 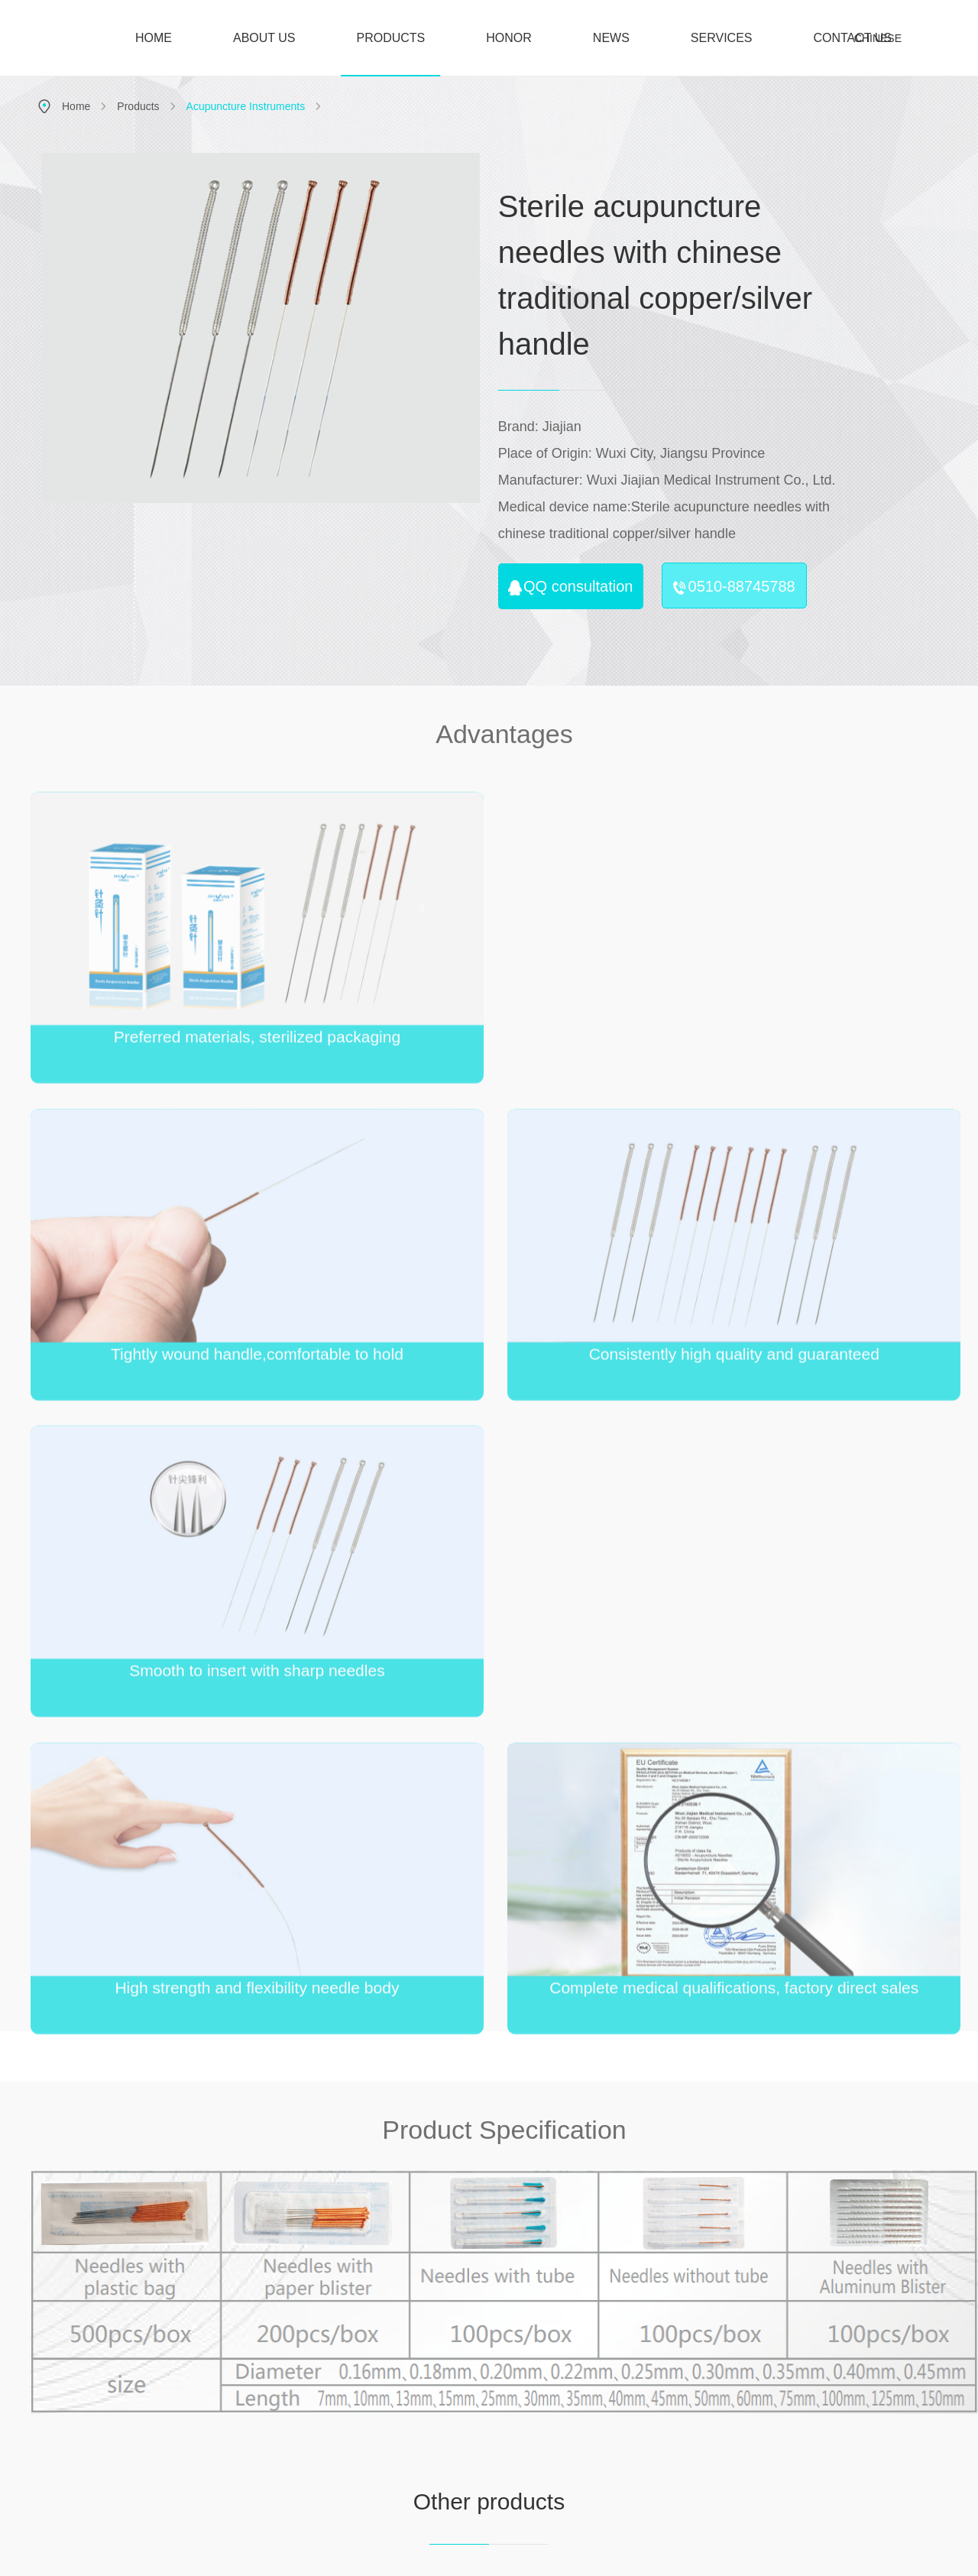 What do you see at coordinates (159, 2395) in the screenshot?
I see `Address：No. 35, Baiqiao Road, Ehu Town, Xishan District, Wuxi` at bounding box center [159, 2395].